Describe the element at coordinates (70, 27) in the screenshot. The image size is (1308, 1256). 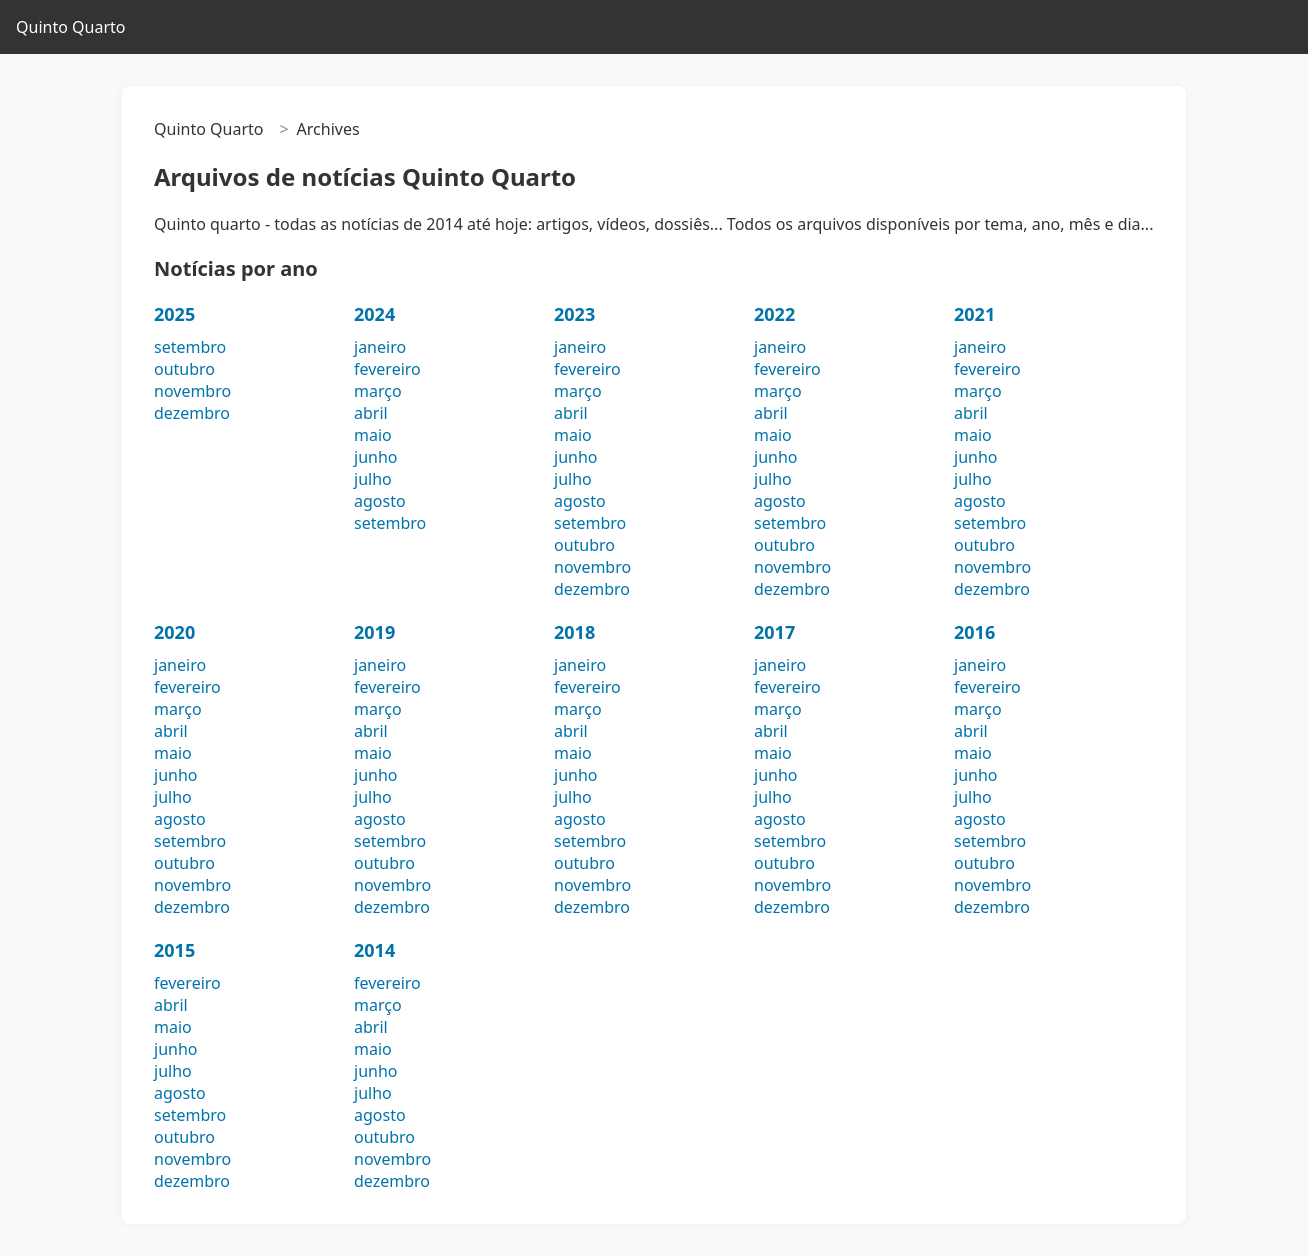
I see `Quinto Quarto` at that location.